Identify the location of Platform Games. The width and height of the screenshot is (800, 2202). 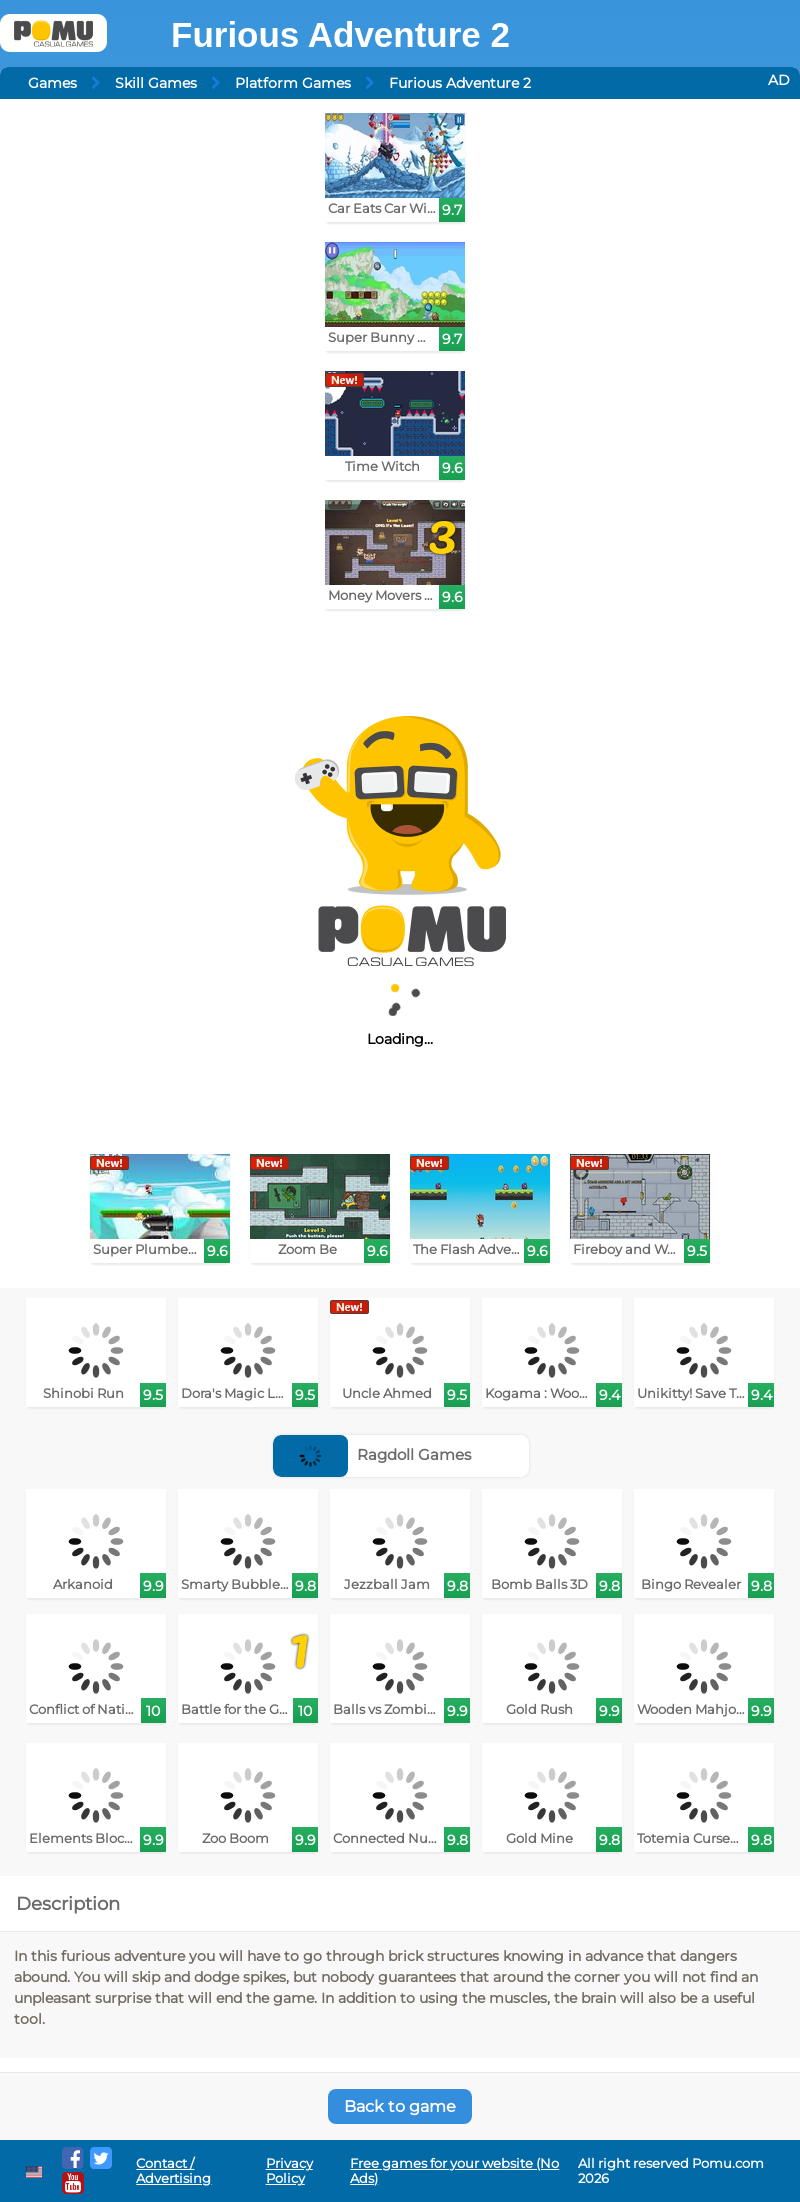
(293, 83).